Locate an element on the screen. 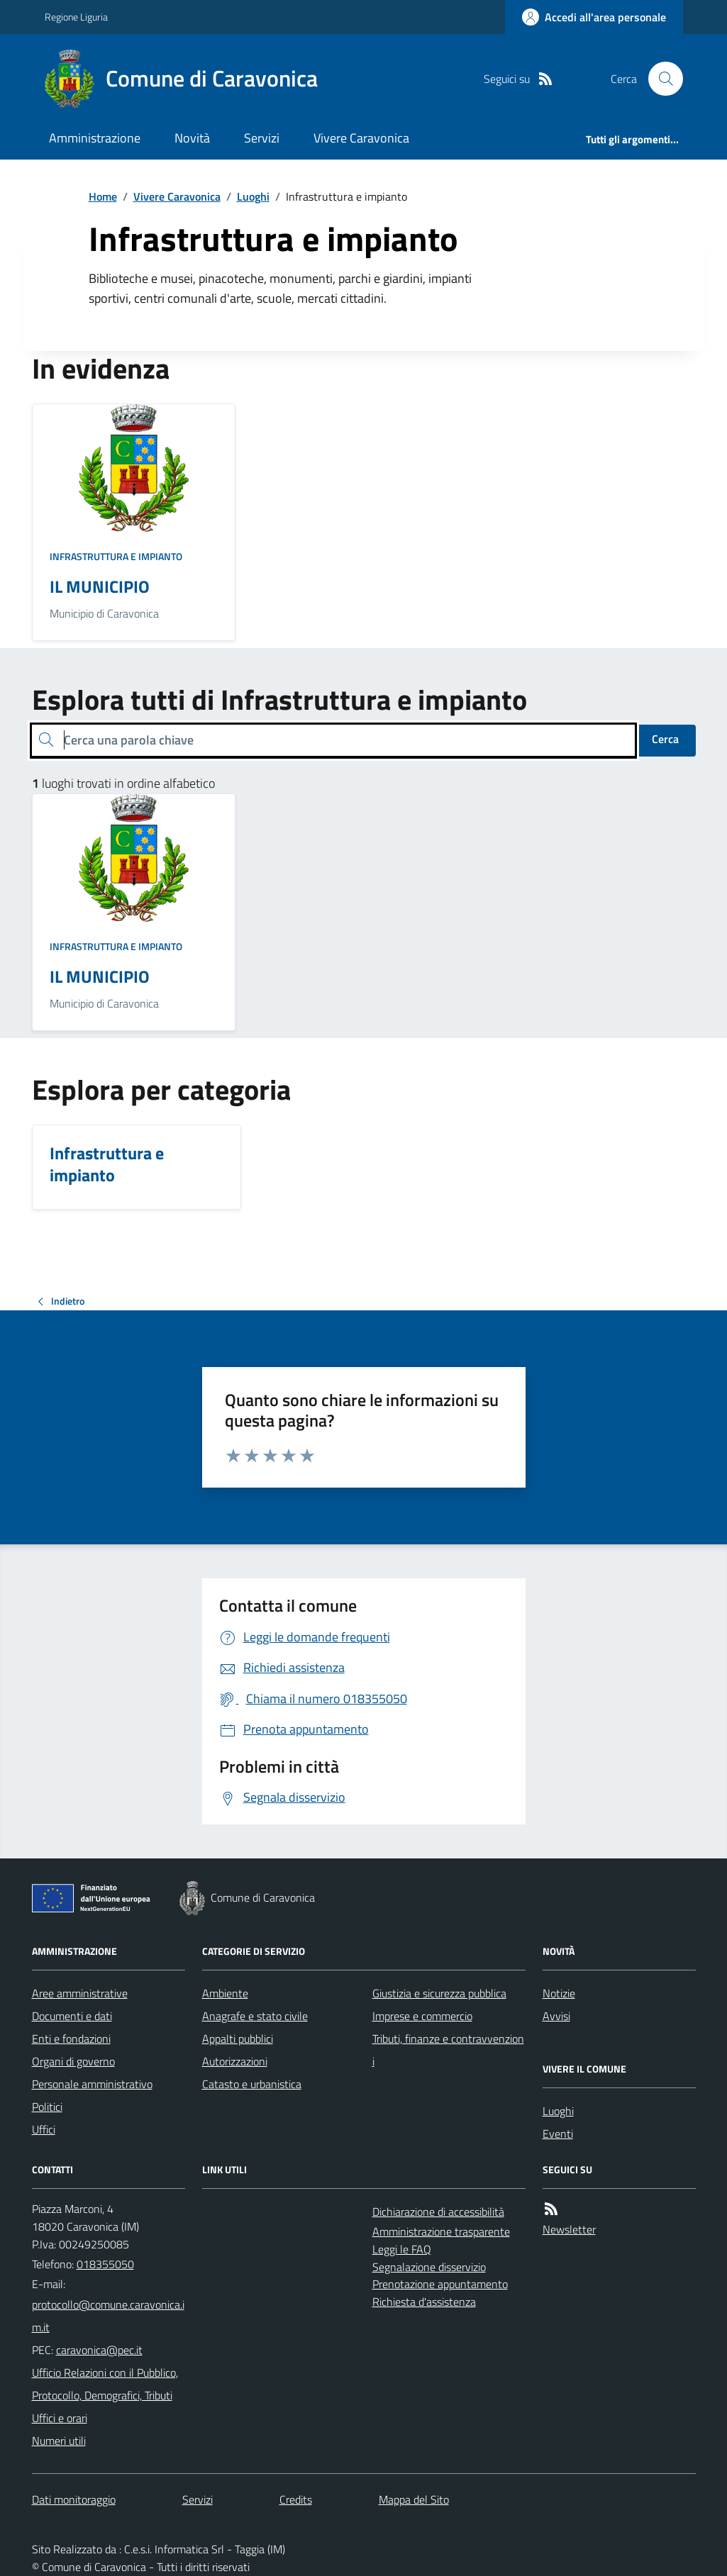 This screenshot has width=727, height=2576. Dati monitoraggio is located at coordinates (74, 2499).